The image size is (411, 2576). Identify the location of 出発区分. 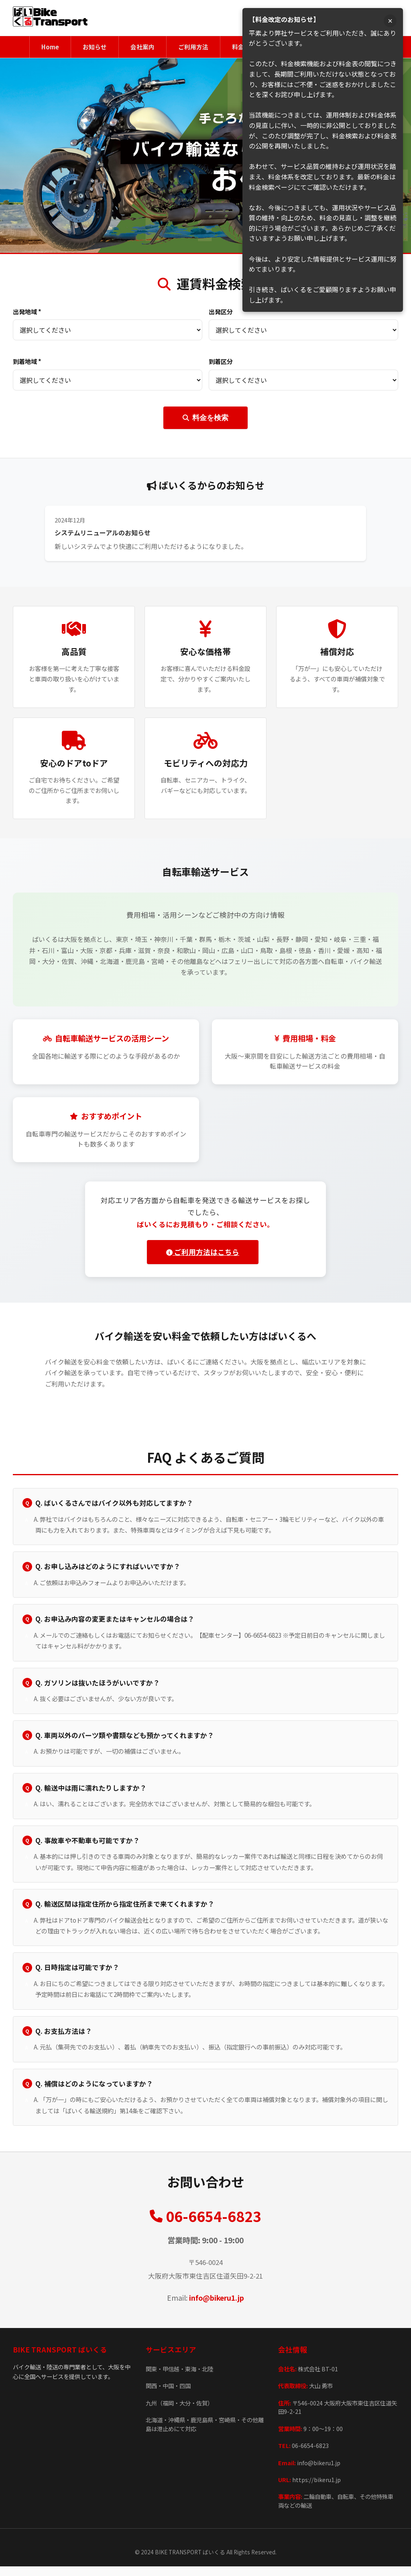
(221, 312).